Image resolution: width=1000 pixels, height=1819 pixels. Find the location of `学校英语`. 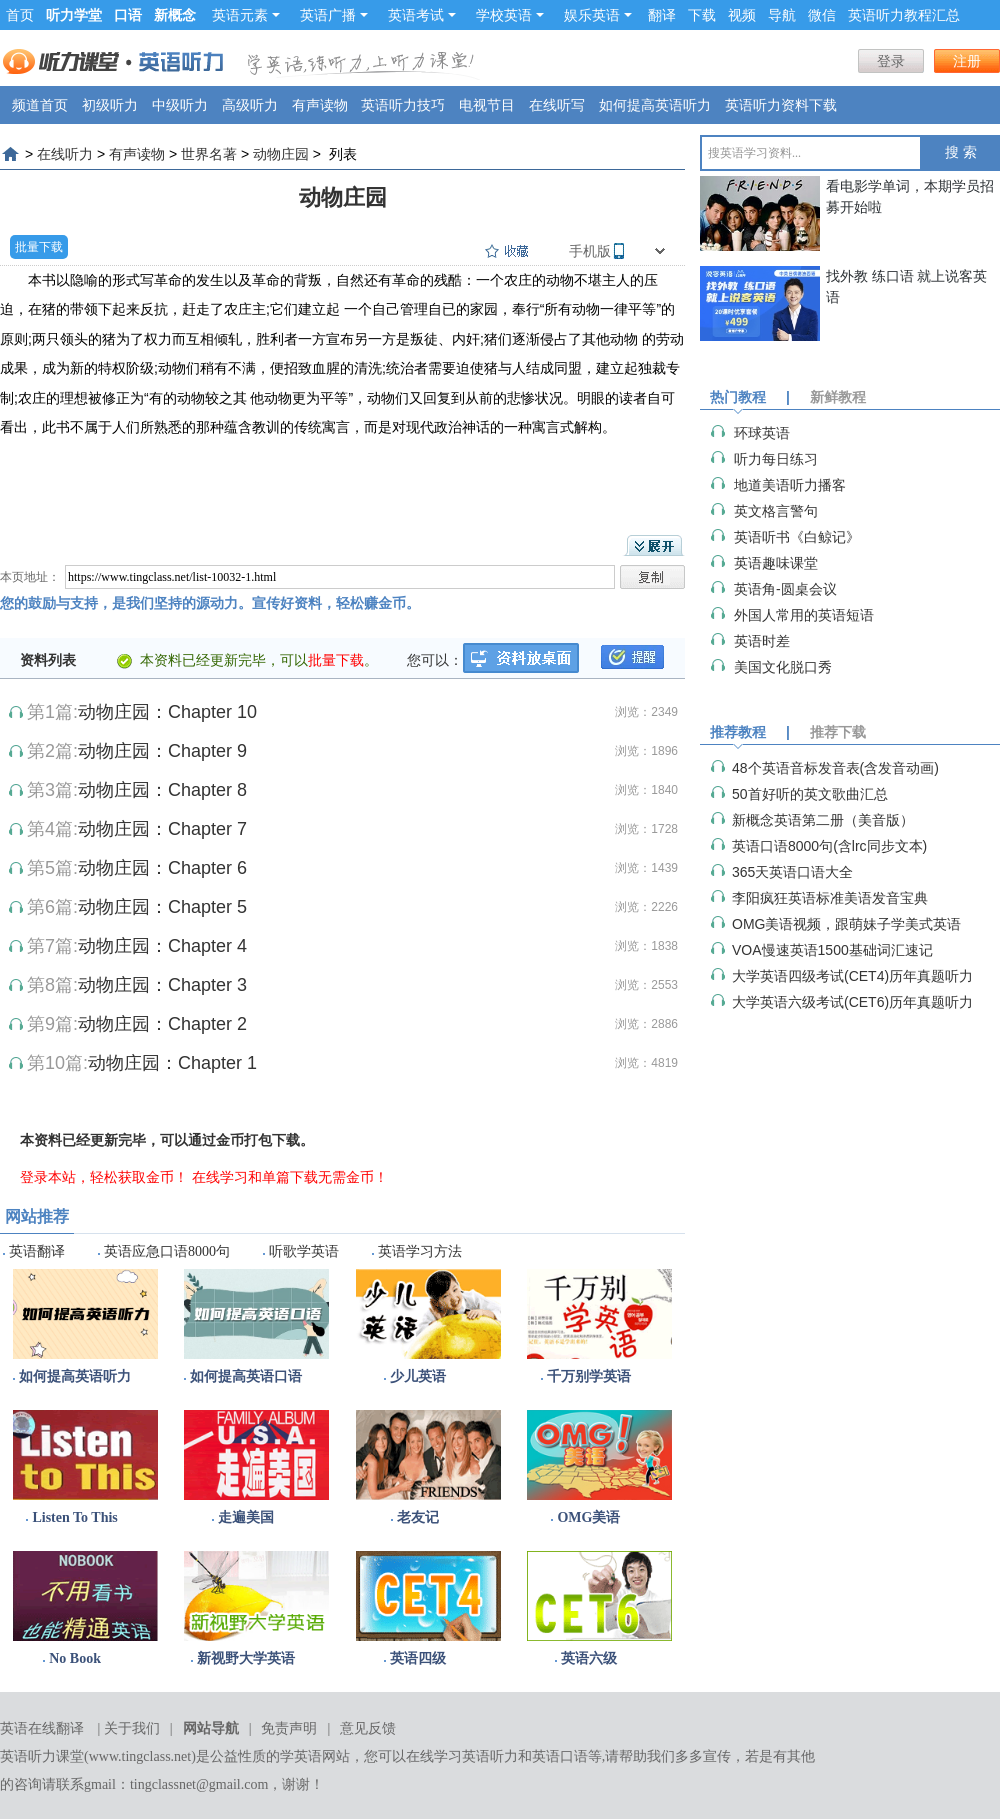

学校英语 is located at coordinates (510, 15).